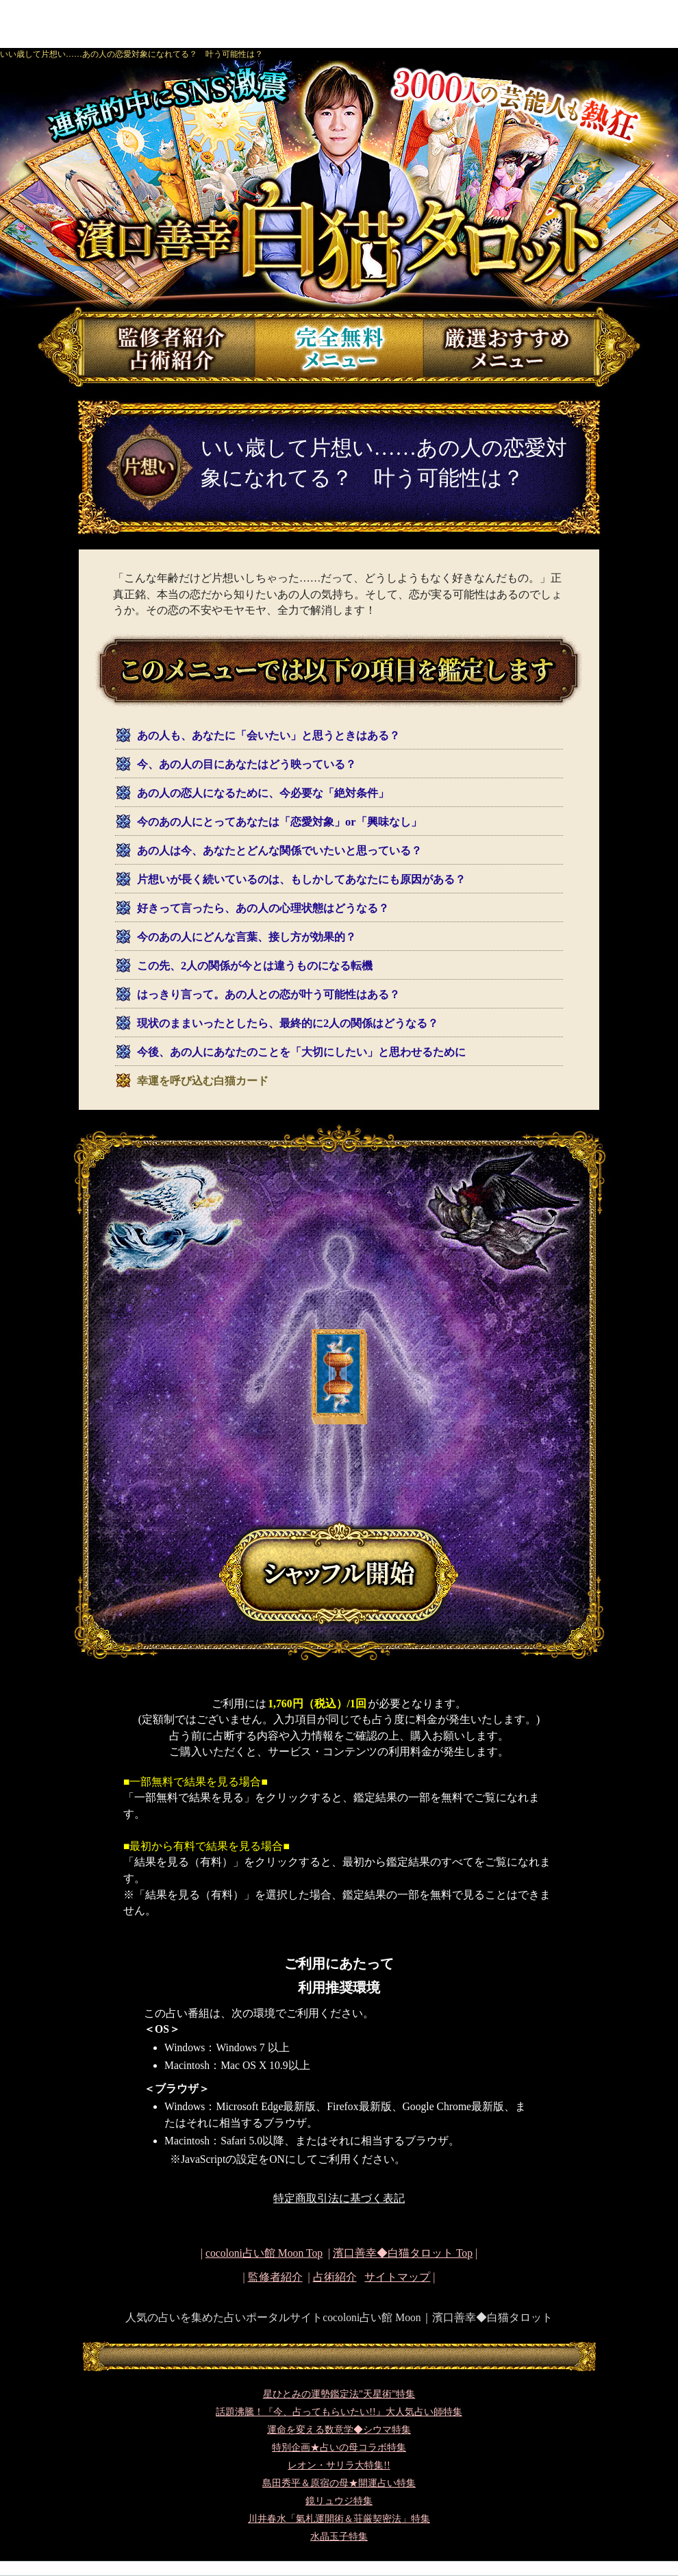 The image size is (678, 2576). I want to click on 水晶玉子特集, so click(339, 2536).